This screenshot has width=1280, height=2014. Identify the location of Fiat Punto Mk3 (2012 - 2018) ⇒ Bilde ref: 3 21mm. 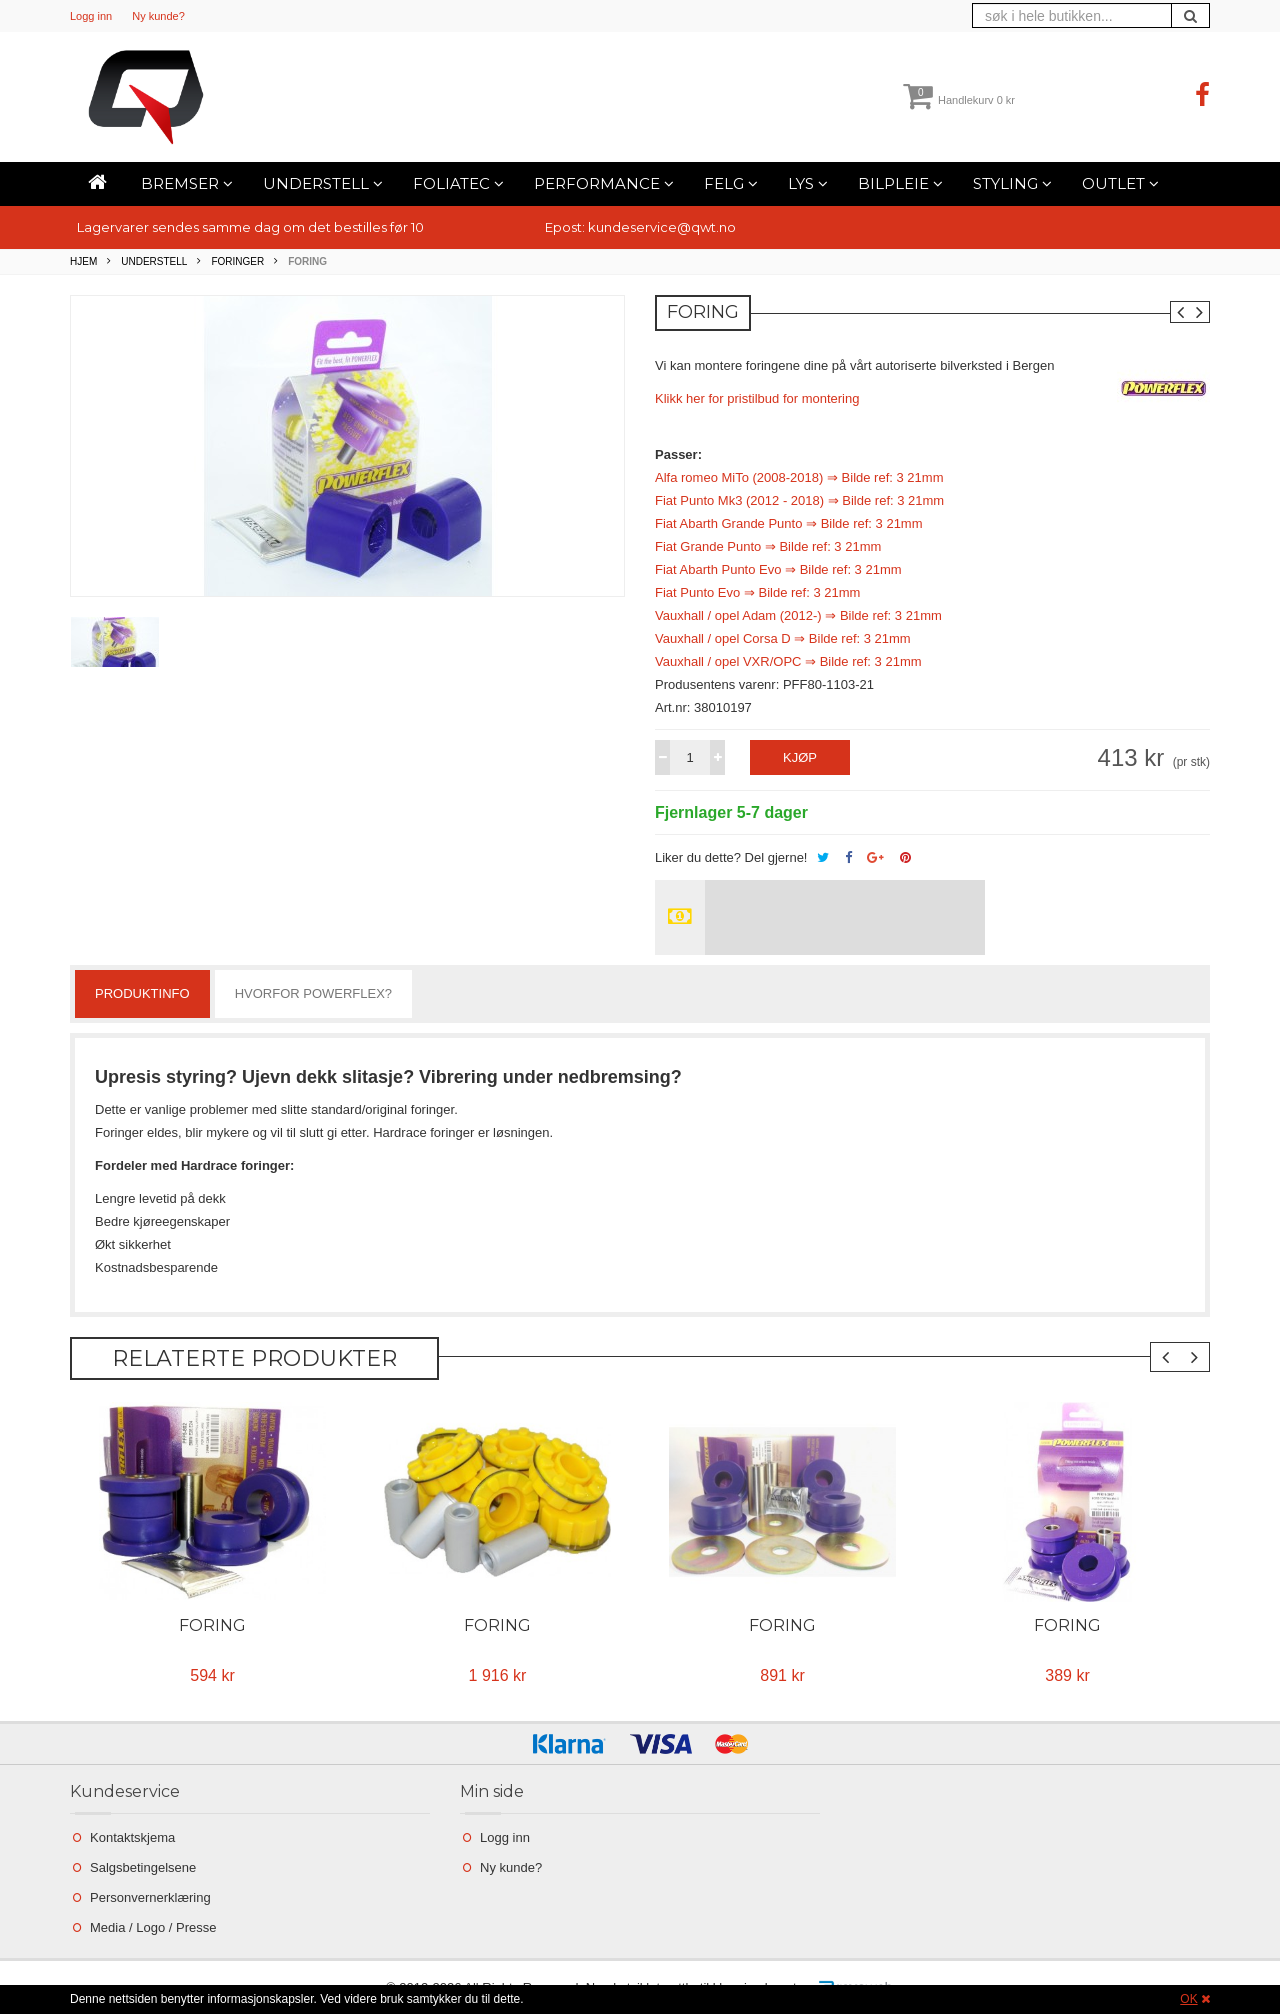
(799, 500).